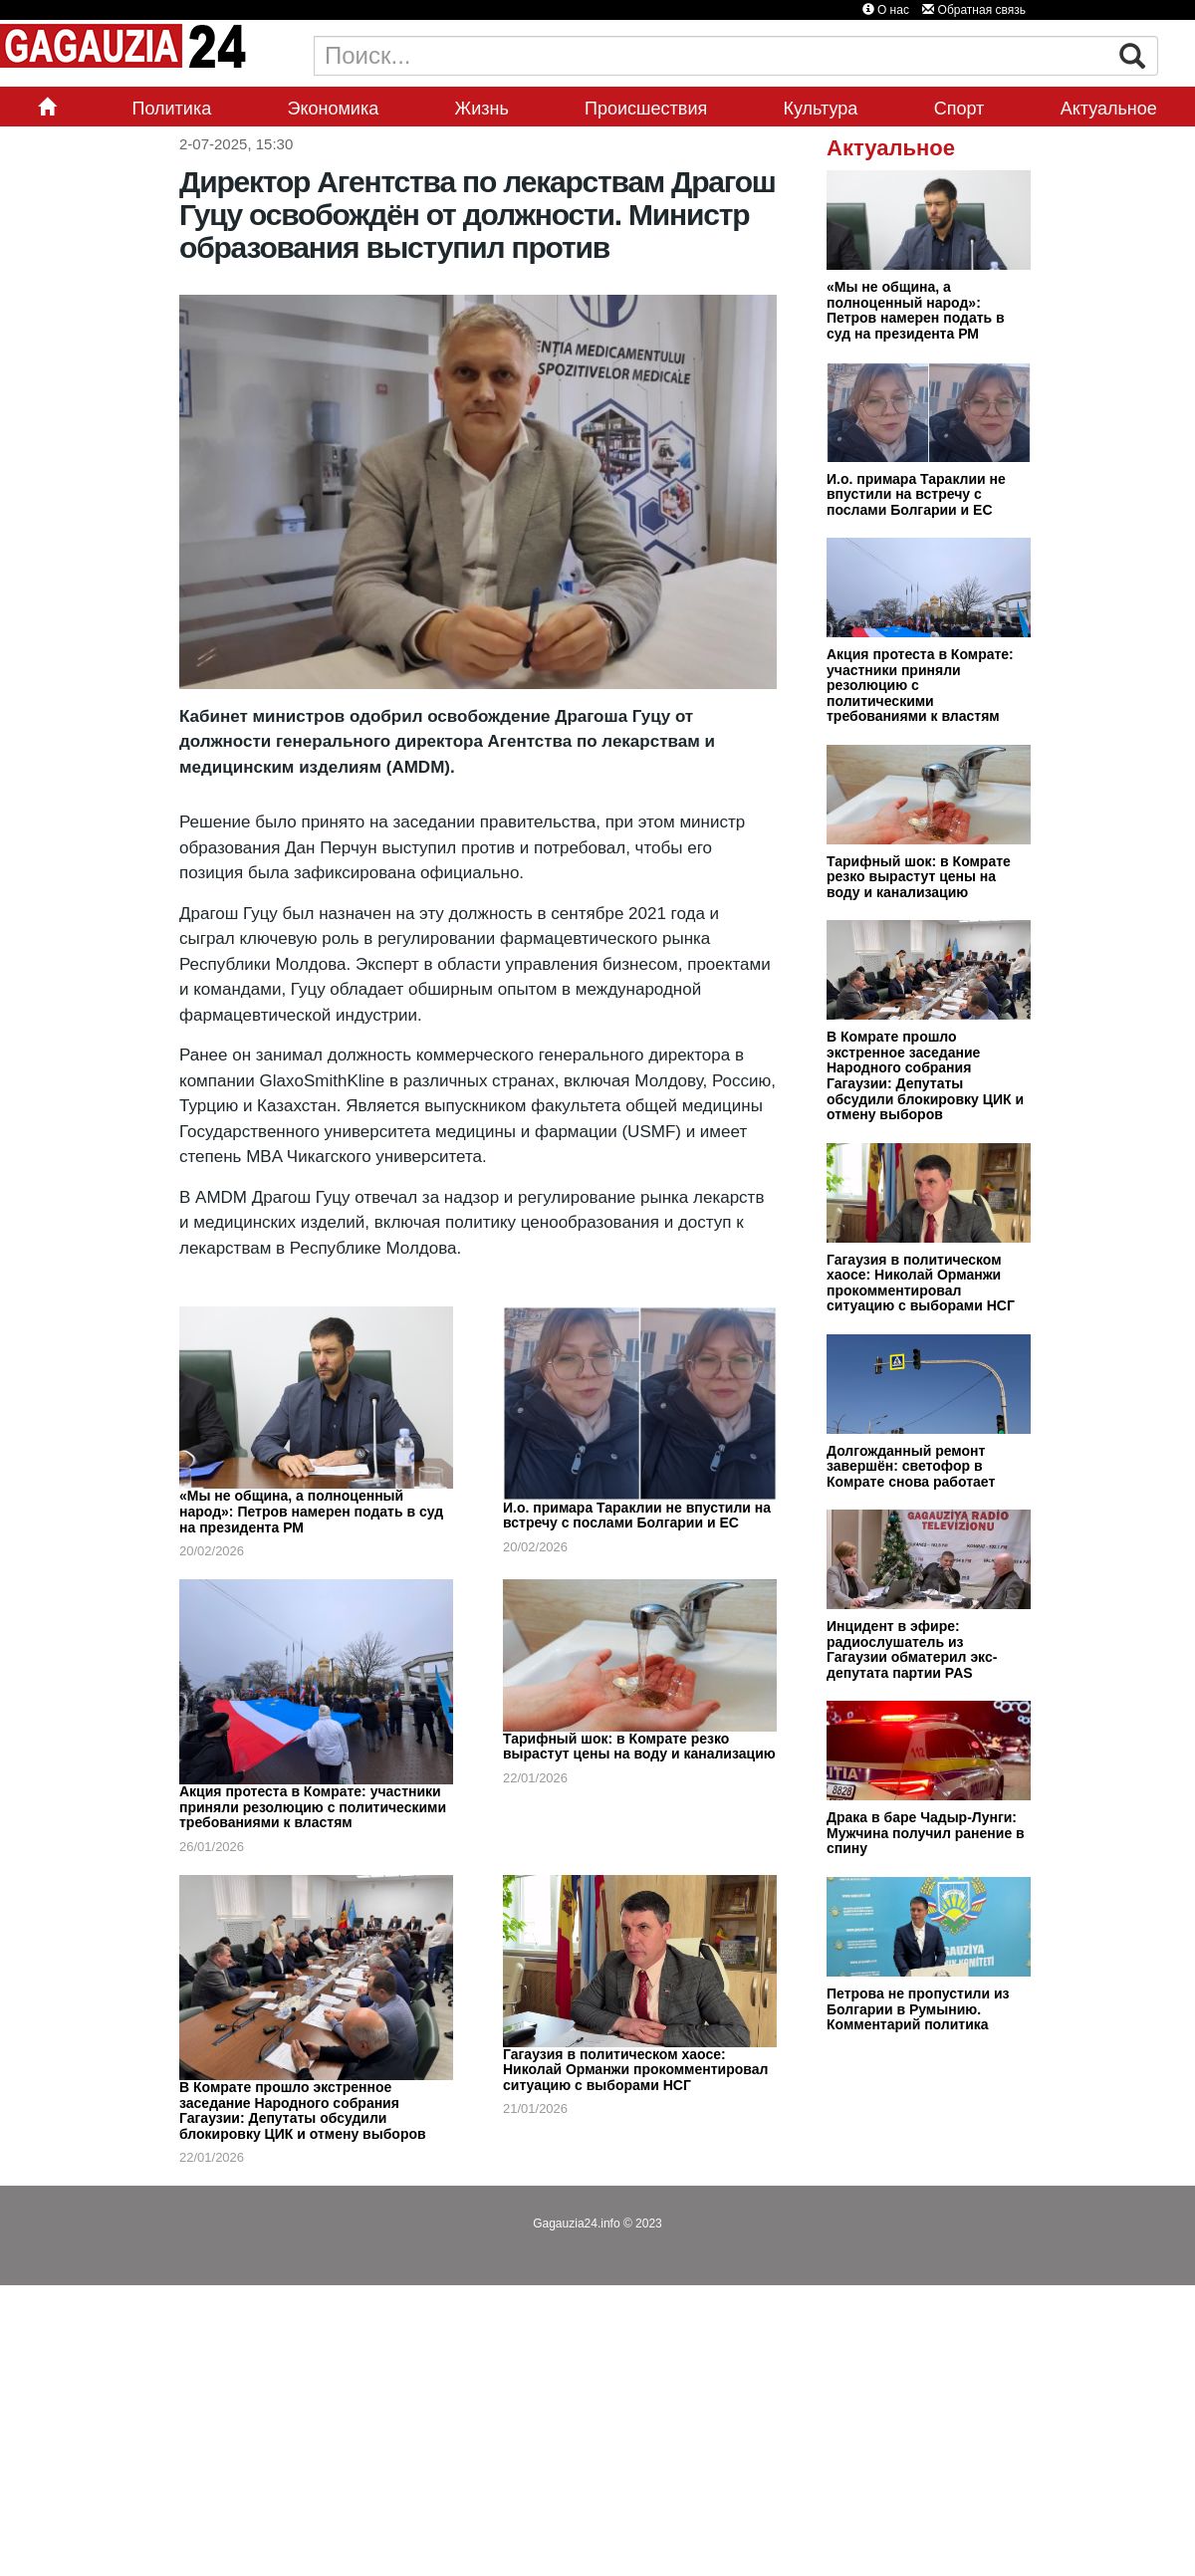 The height and width of the screenshot is (2576, 1195). What do you see at coordinates (311, 1511) in the screenshot?
I see `«Мы не община, а полноценный народ»: Петров намерен подать в суд на президента РМ` at bounding box center [311, 1511].